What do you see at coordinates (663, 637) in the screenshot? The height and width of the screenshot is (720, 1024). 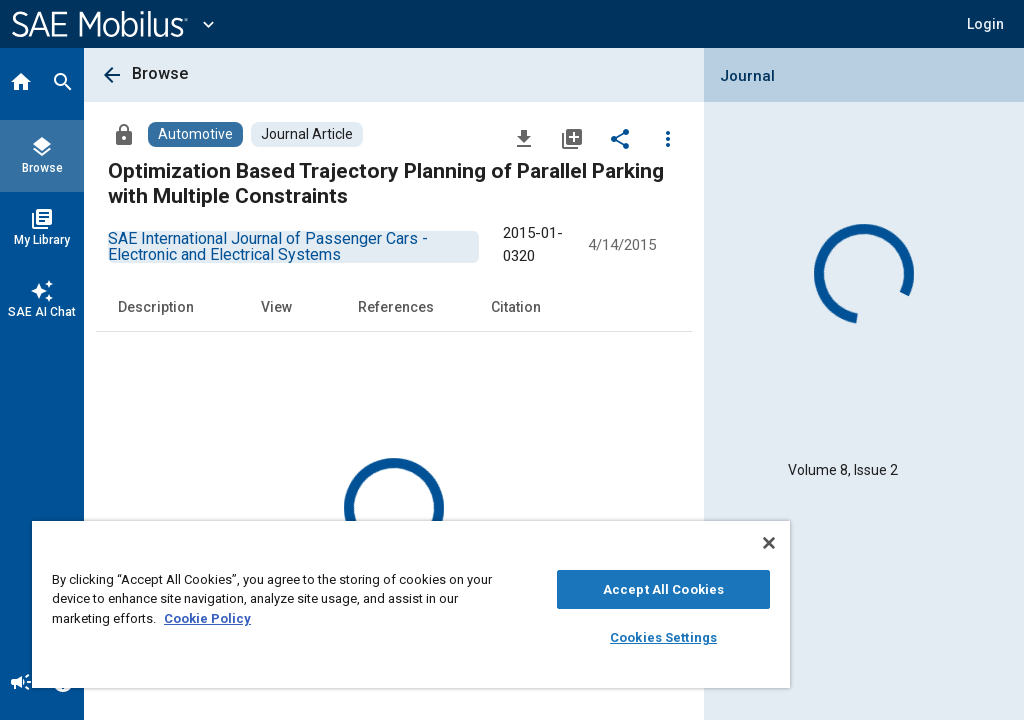 I see `Cookies Settings` at bounding box center [663, 637].